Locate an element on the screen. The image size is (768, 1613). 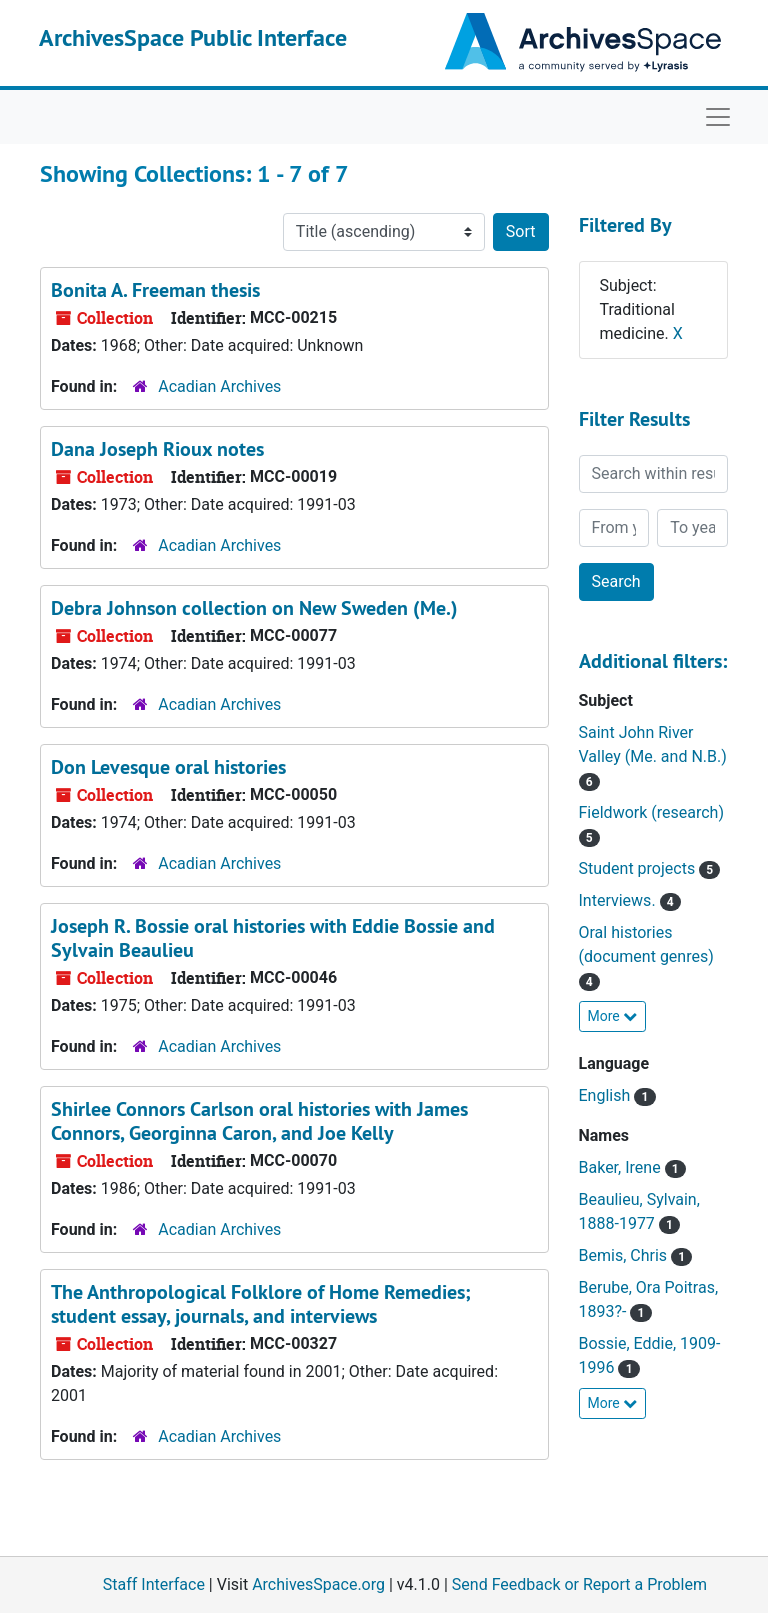
Bonita A. Freeman thesis is located at coordinates (155, 290).